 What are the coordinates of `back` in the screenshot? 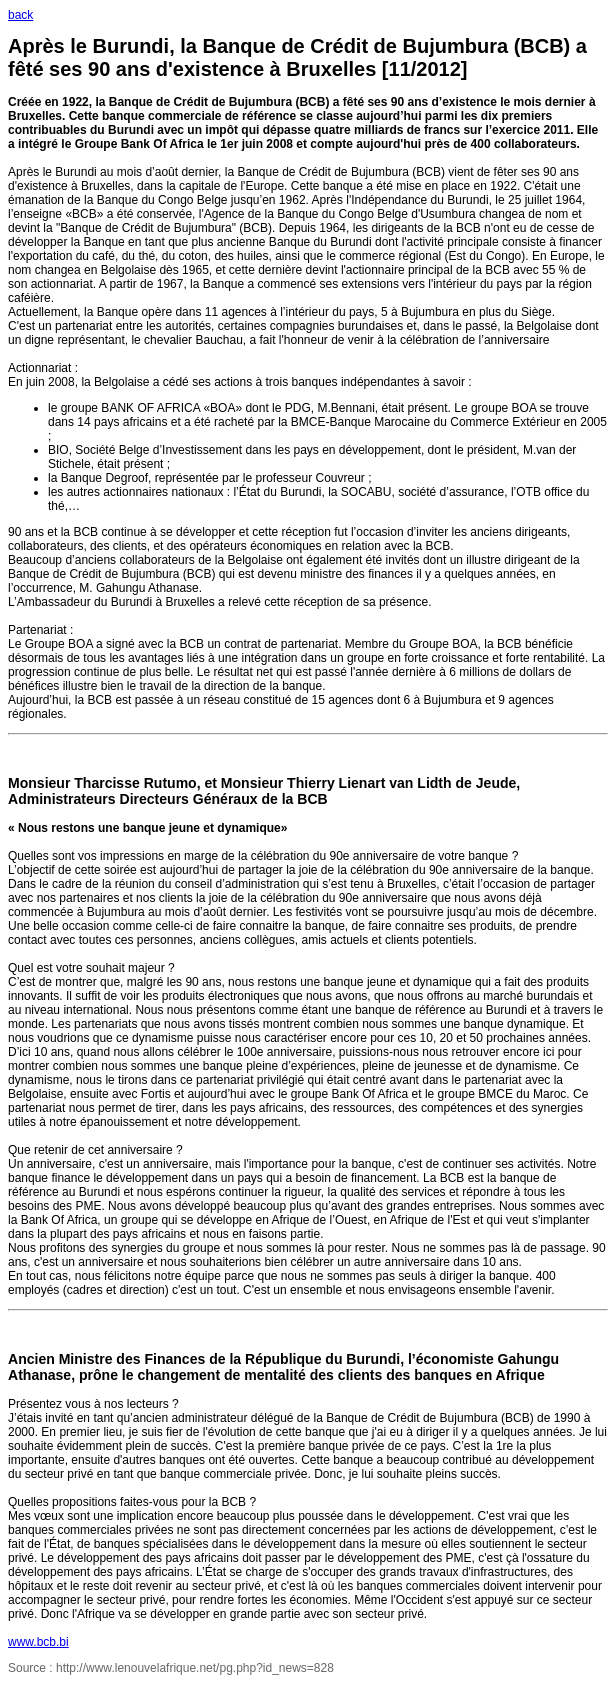 It's located at (20, 15).